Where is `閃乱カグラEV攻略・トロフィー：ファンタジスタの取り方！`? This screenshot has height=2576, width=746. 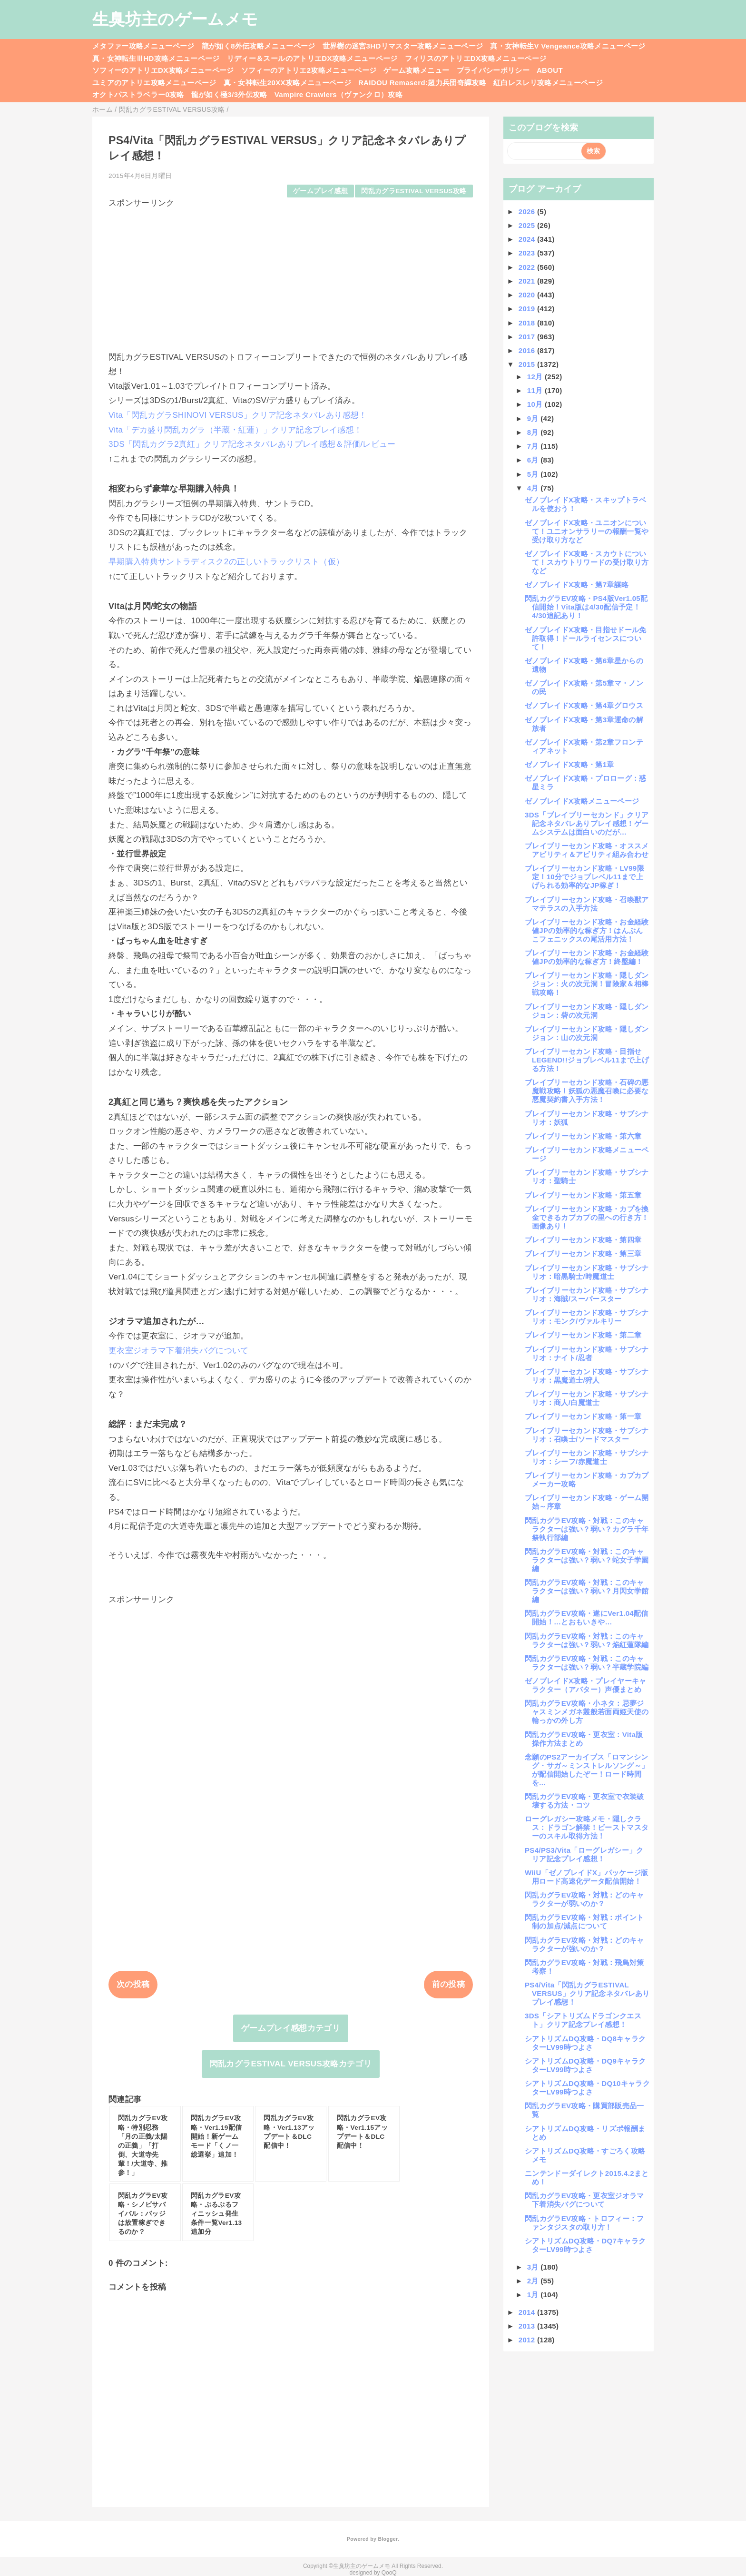 閃乱カグラEV攻略・トロフィー：ファンタジスタの取り方！ is located at coordinates (584, 2222).